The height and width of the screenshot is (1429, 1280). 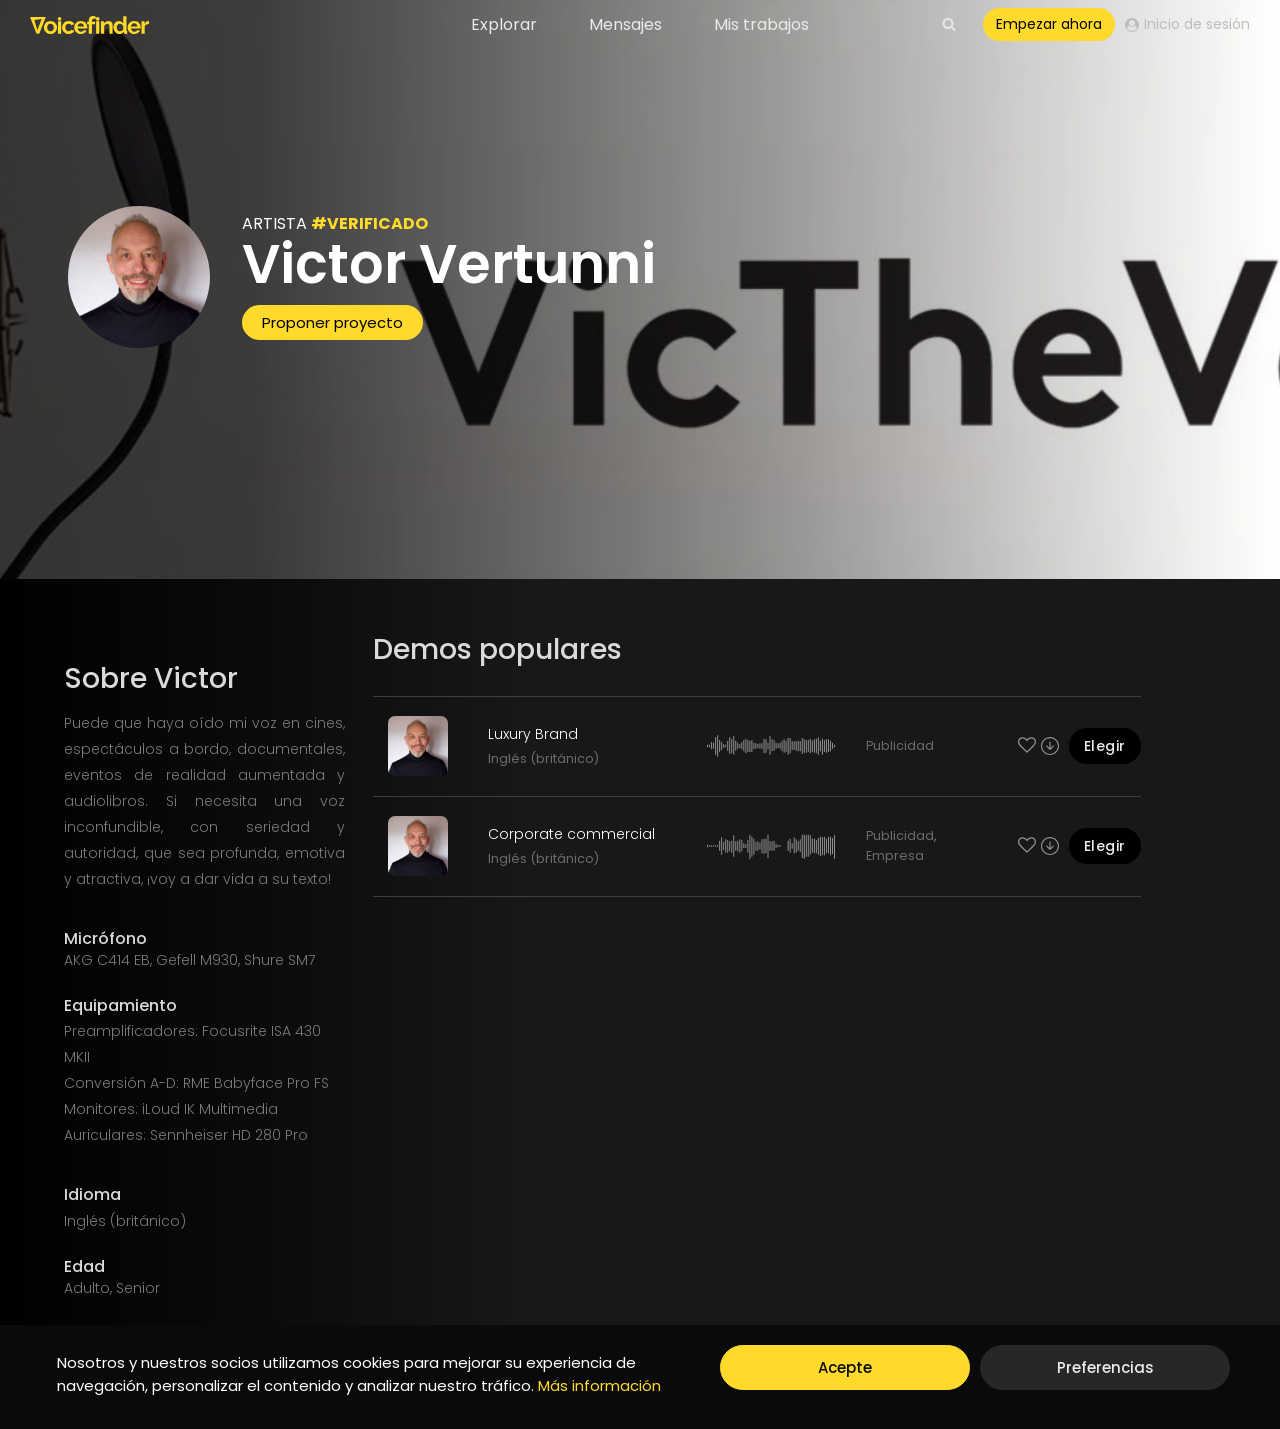 I want to click on Empezar ahora, so click(x=1049, y=24).